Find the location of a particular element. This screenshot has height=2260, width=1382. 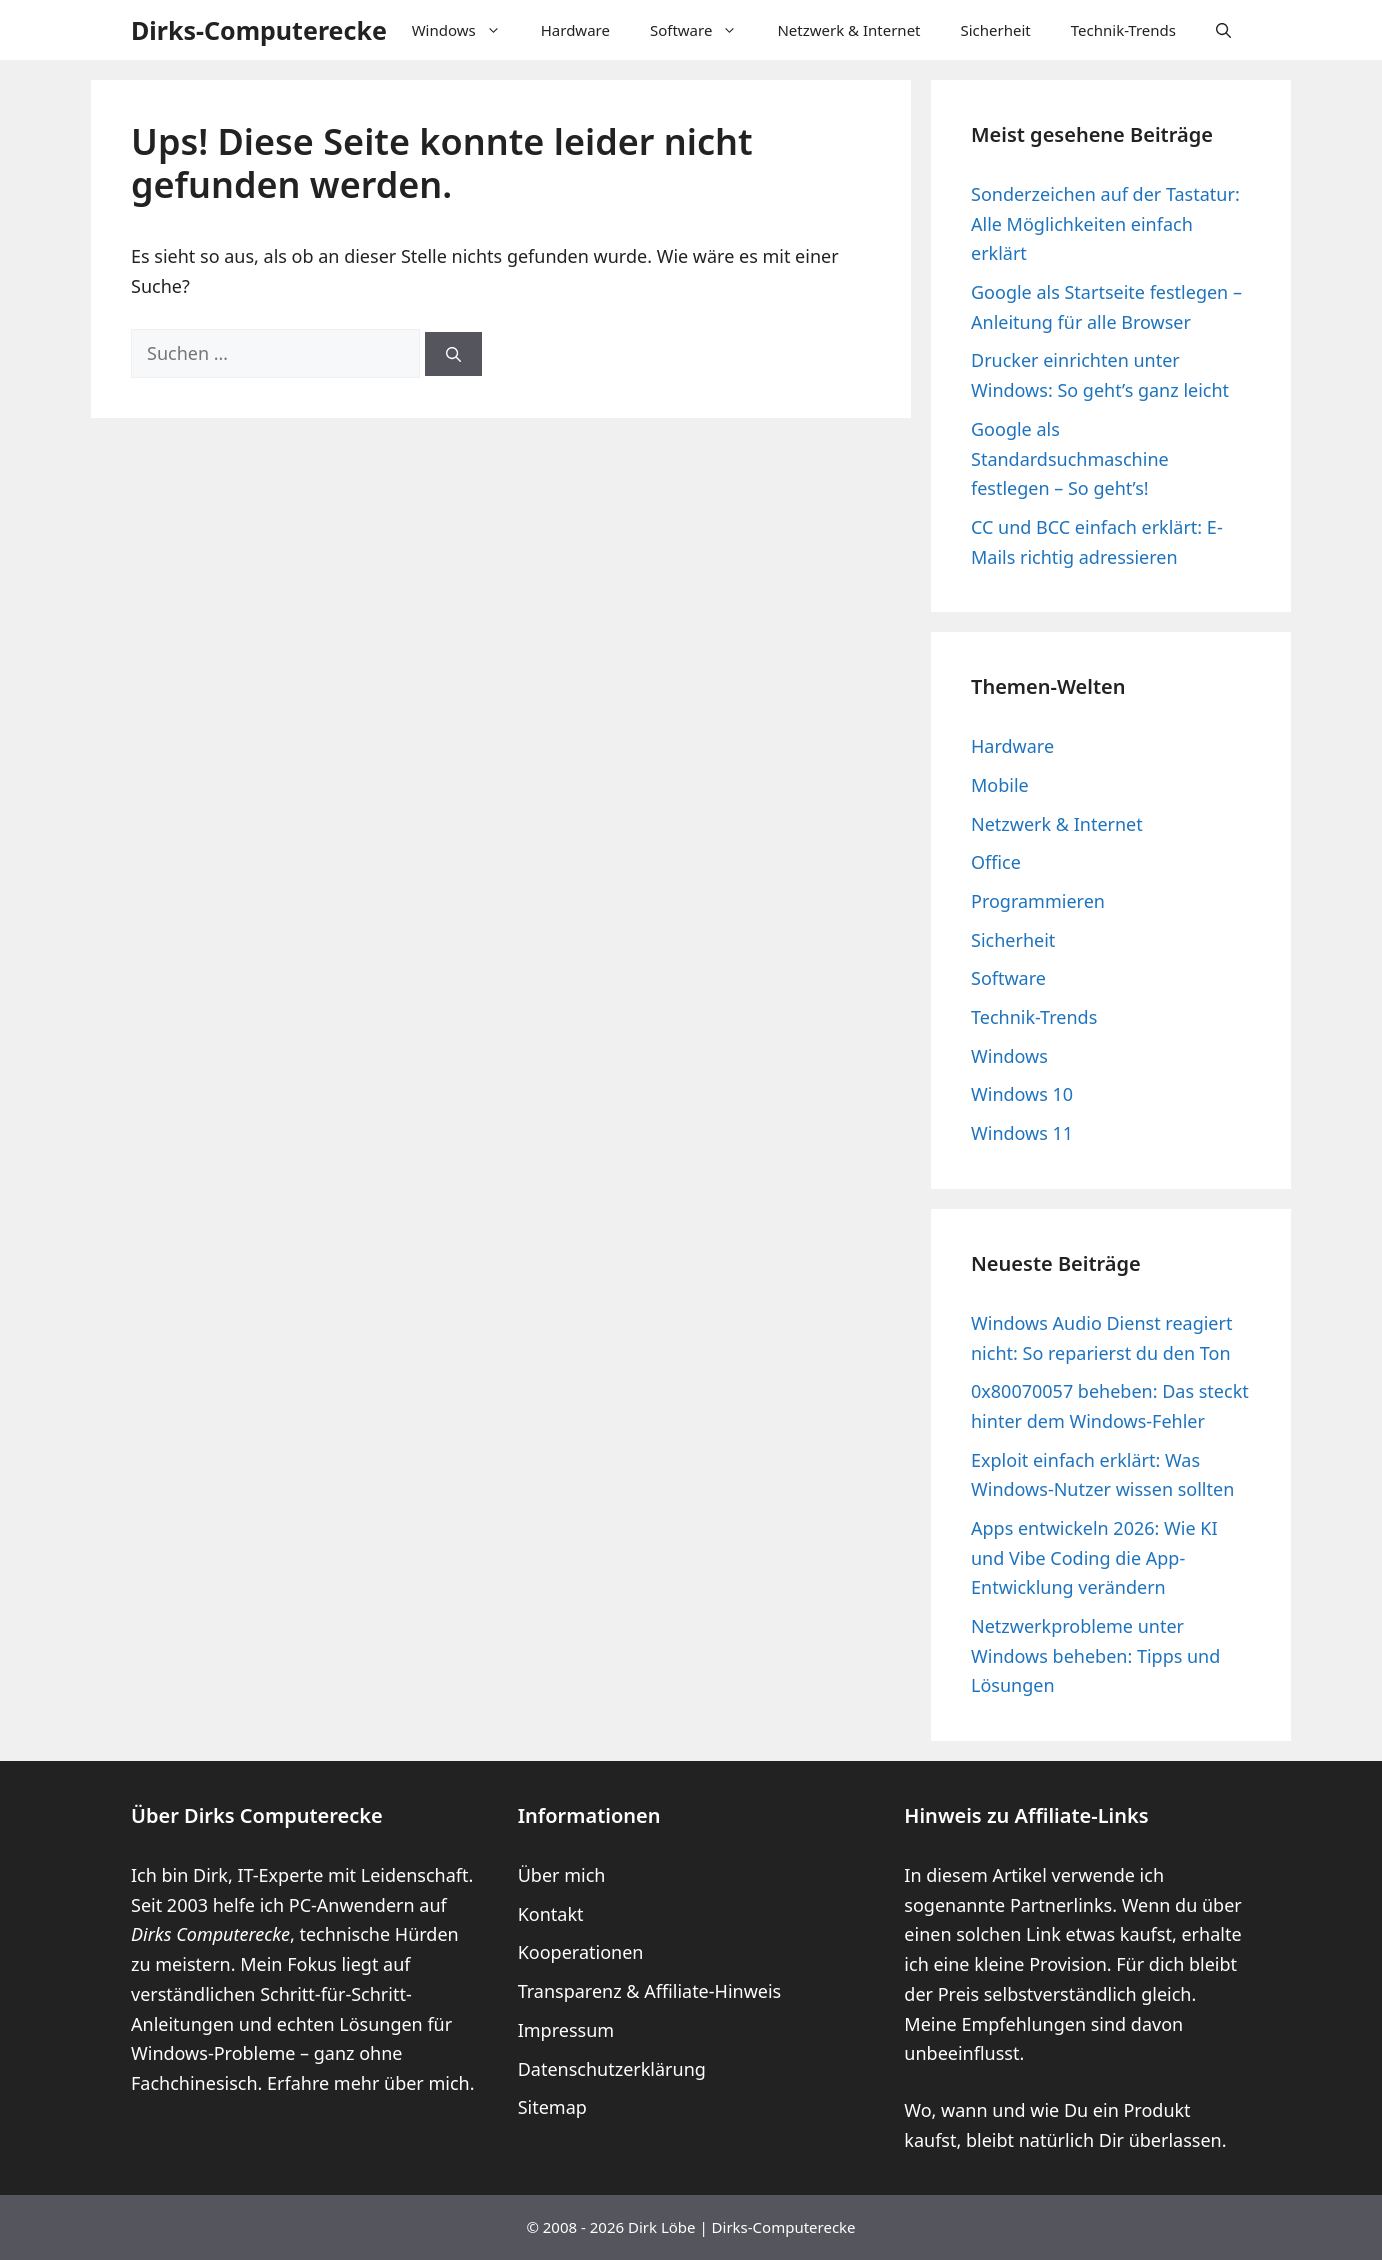

Google als Standardsuchmaschine festlegen – So geht’s! is located at coordinates (1070, 458).